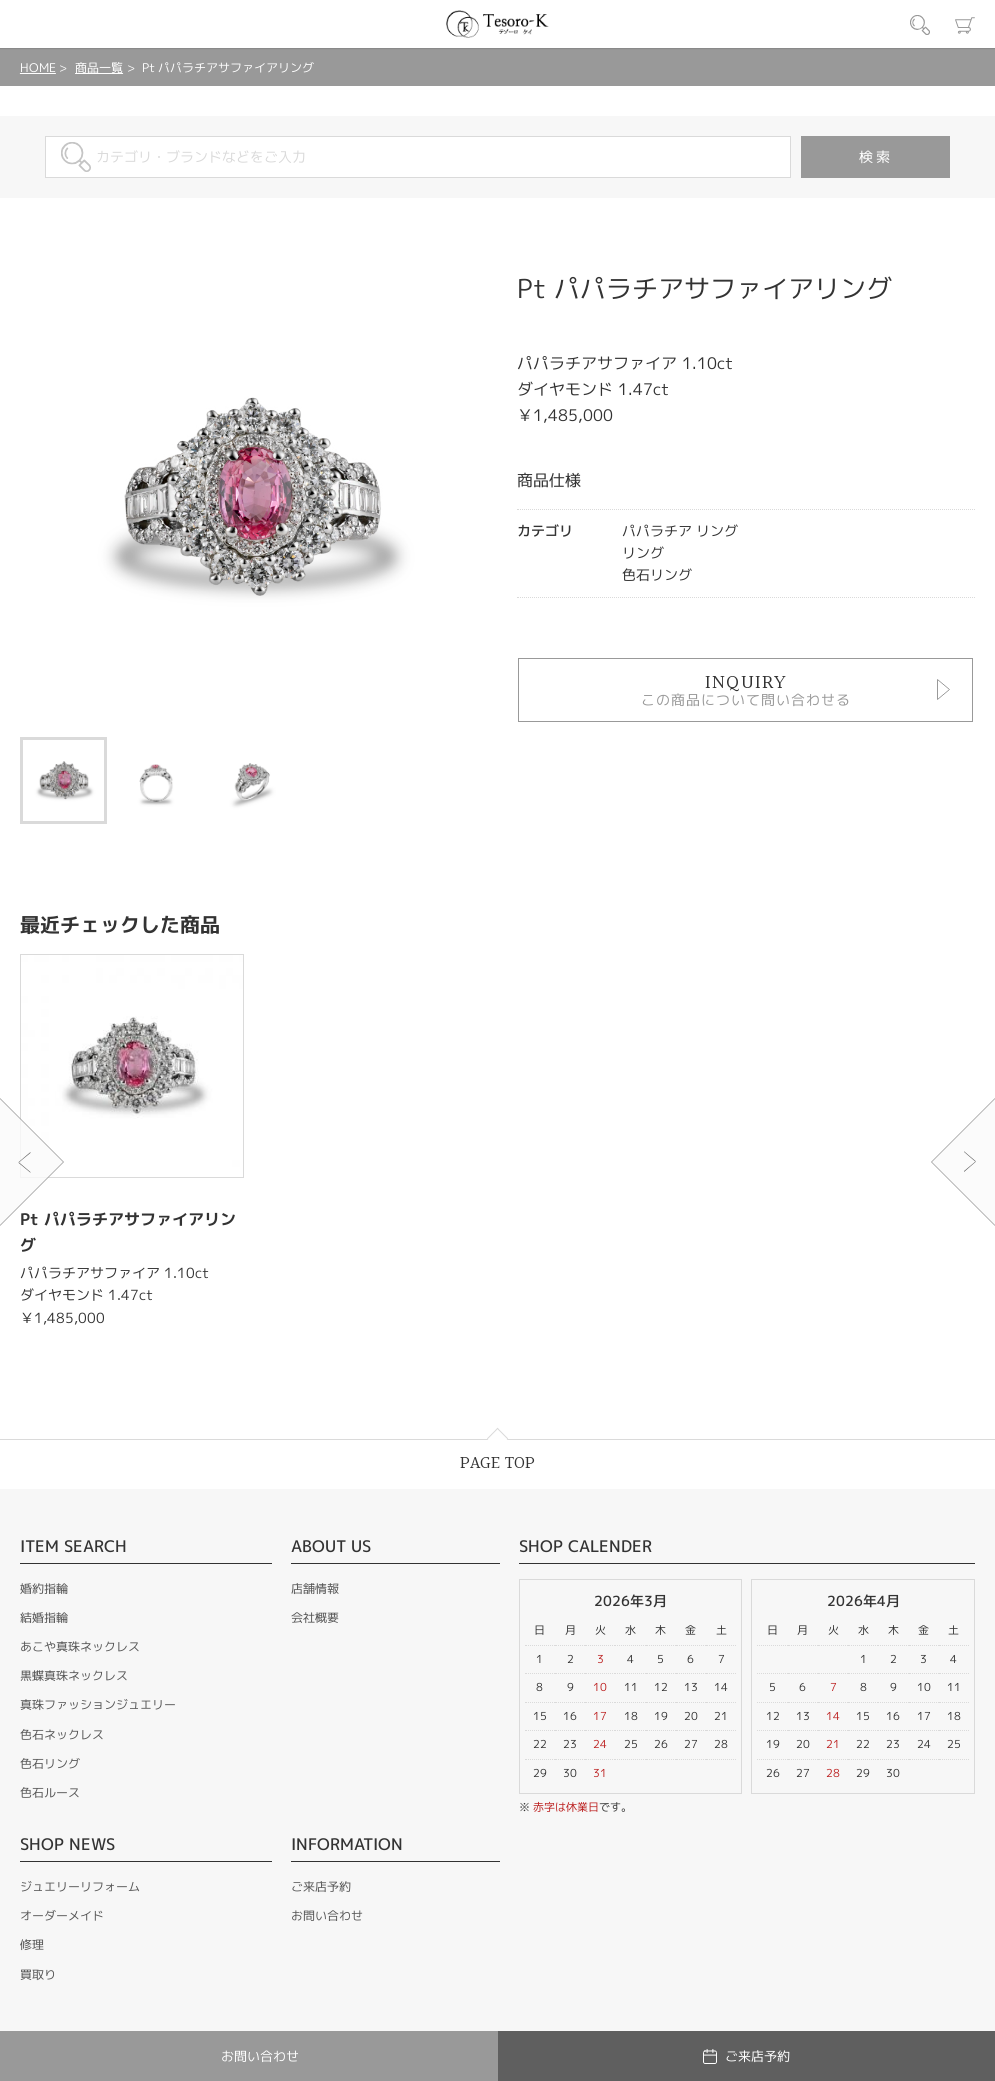 The height and width of the screenshot is (2081, 995). Describe the element at coordinates (98, 1704) in the screenshot. I see `真珠ファッションジュエリー` at that location.